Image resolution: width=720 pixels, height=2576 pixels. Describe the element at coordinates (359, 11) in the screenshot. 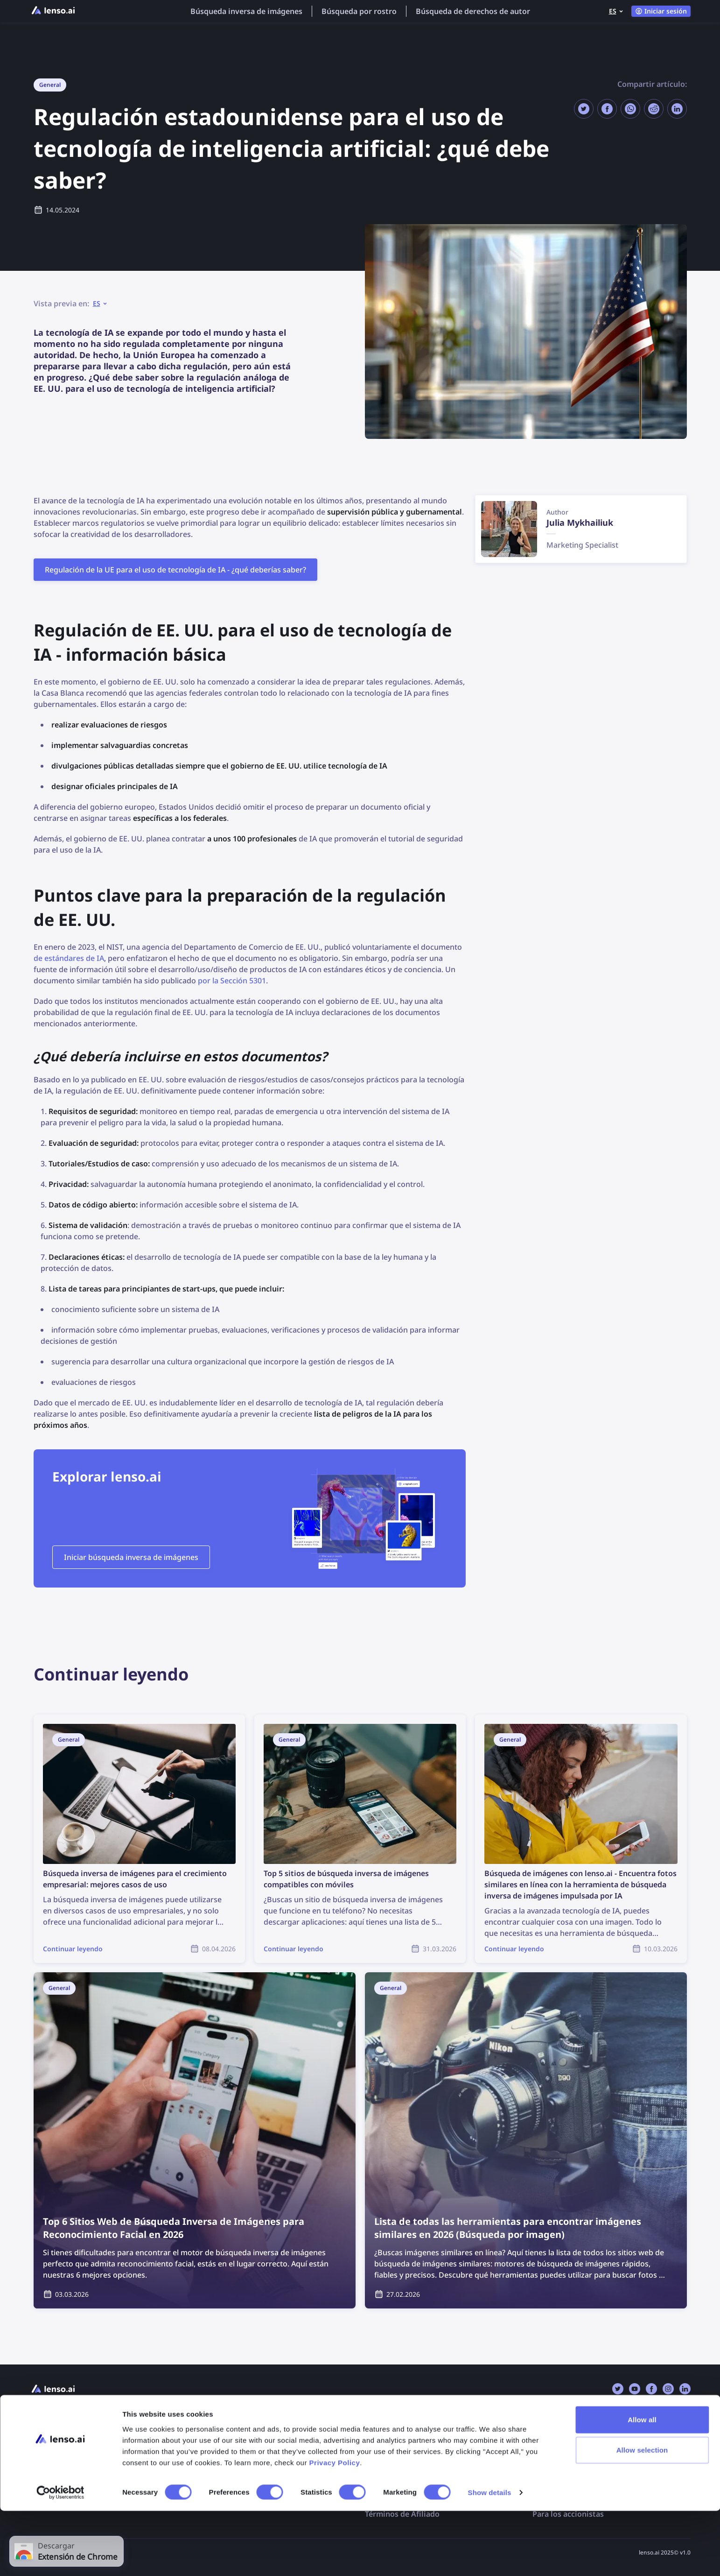

I see `Búsqueda por rostro` at that location.